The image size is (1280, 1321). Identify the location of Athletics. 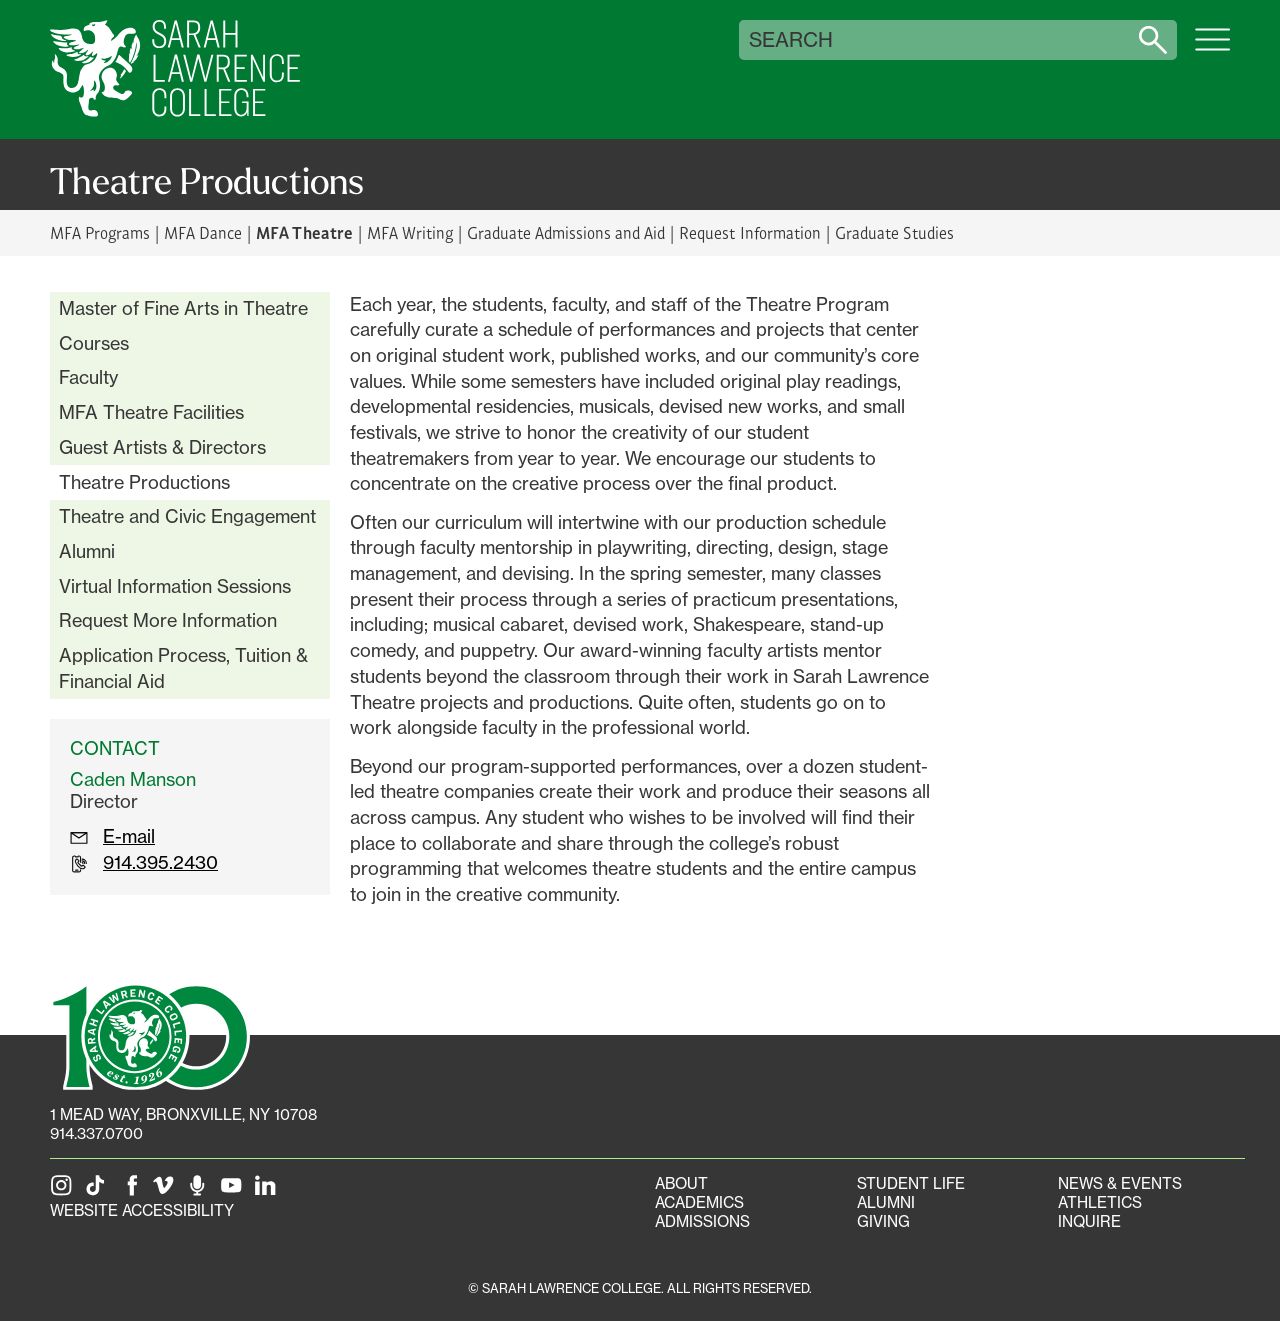
(1100, 1202).